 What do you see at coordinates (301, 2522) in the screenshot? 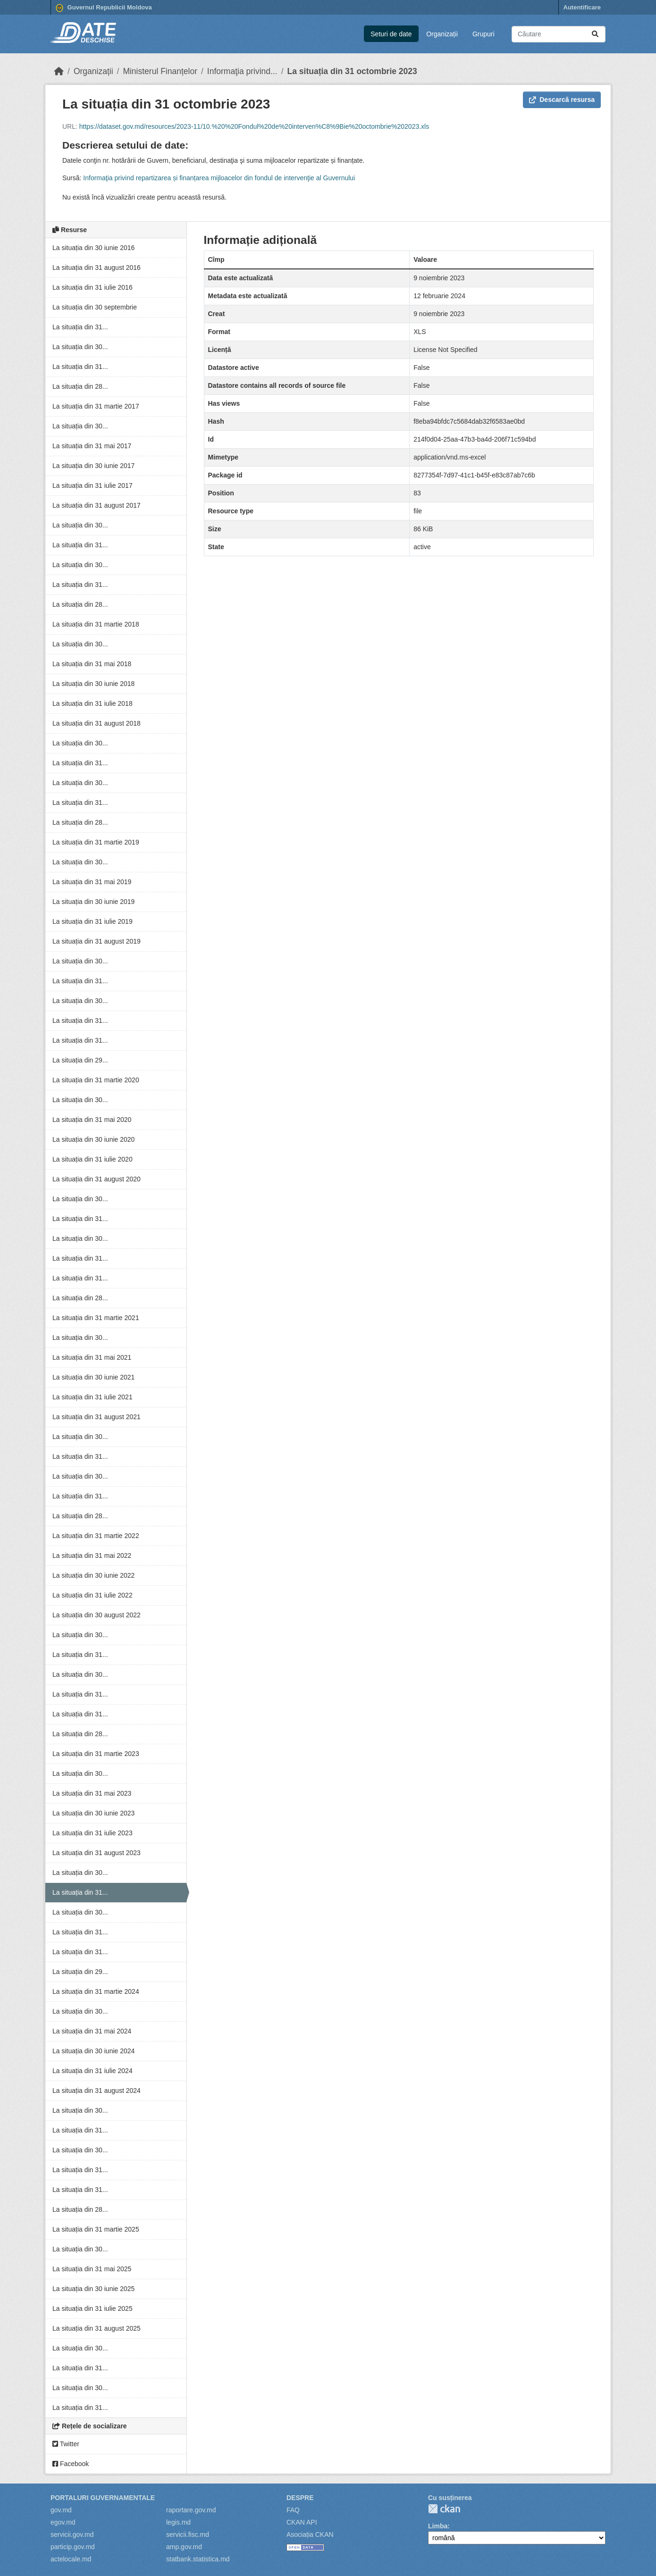
I see `CKAN API` at bounding box center [301, 2522].